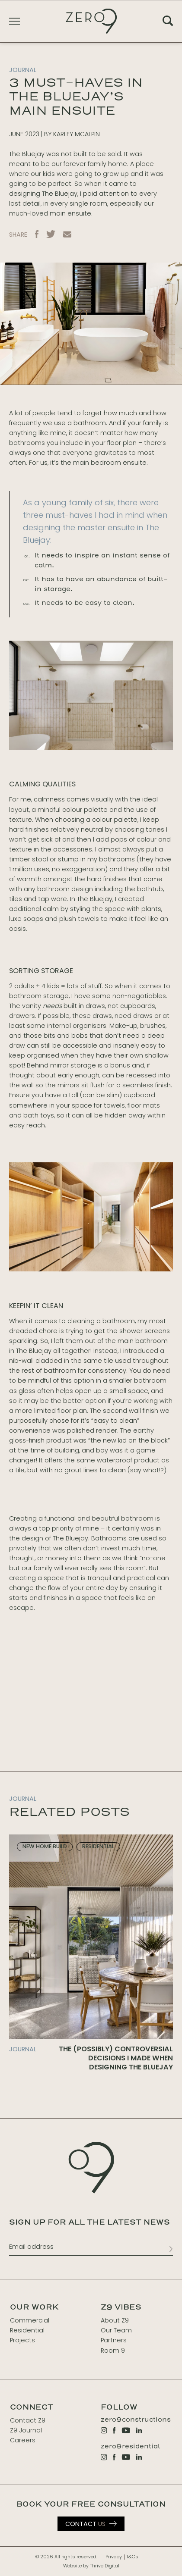 The image size is (182, 2576). Describe the element at coordinates (22, 2340) in the screenshot. I see `Projects` at that location.